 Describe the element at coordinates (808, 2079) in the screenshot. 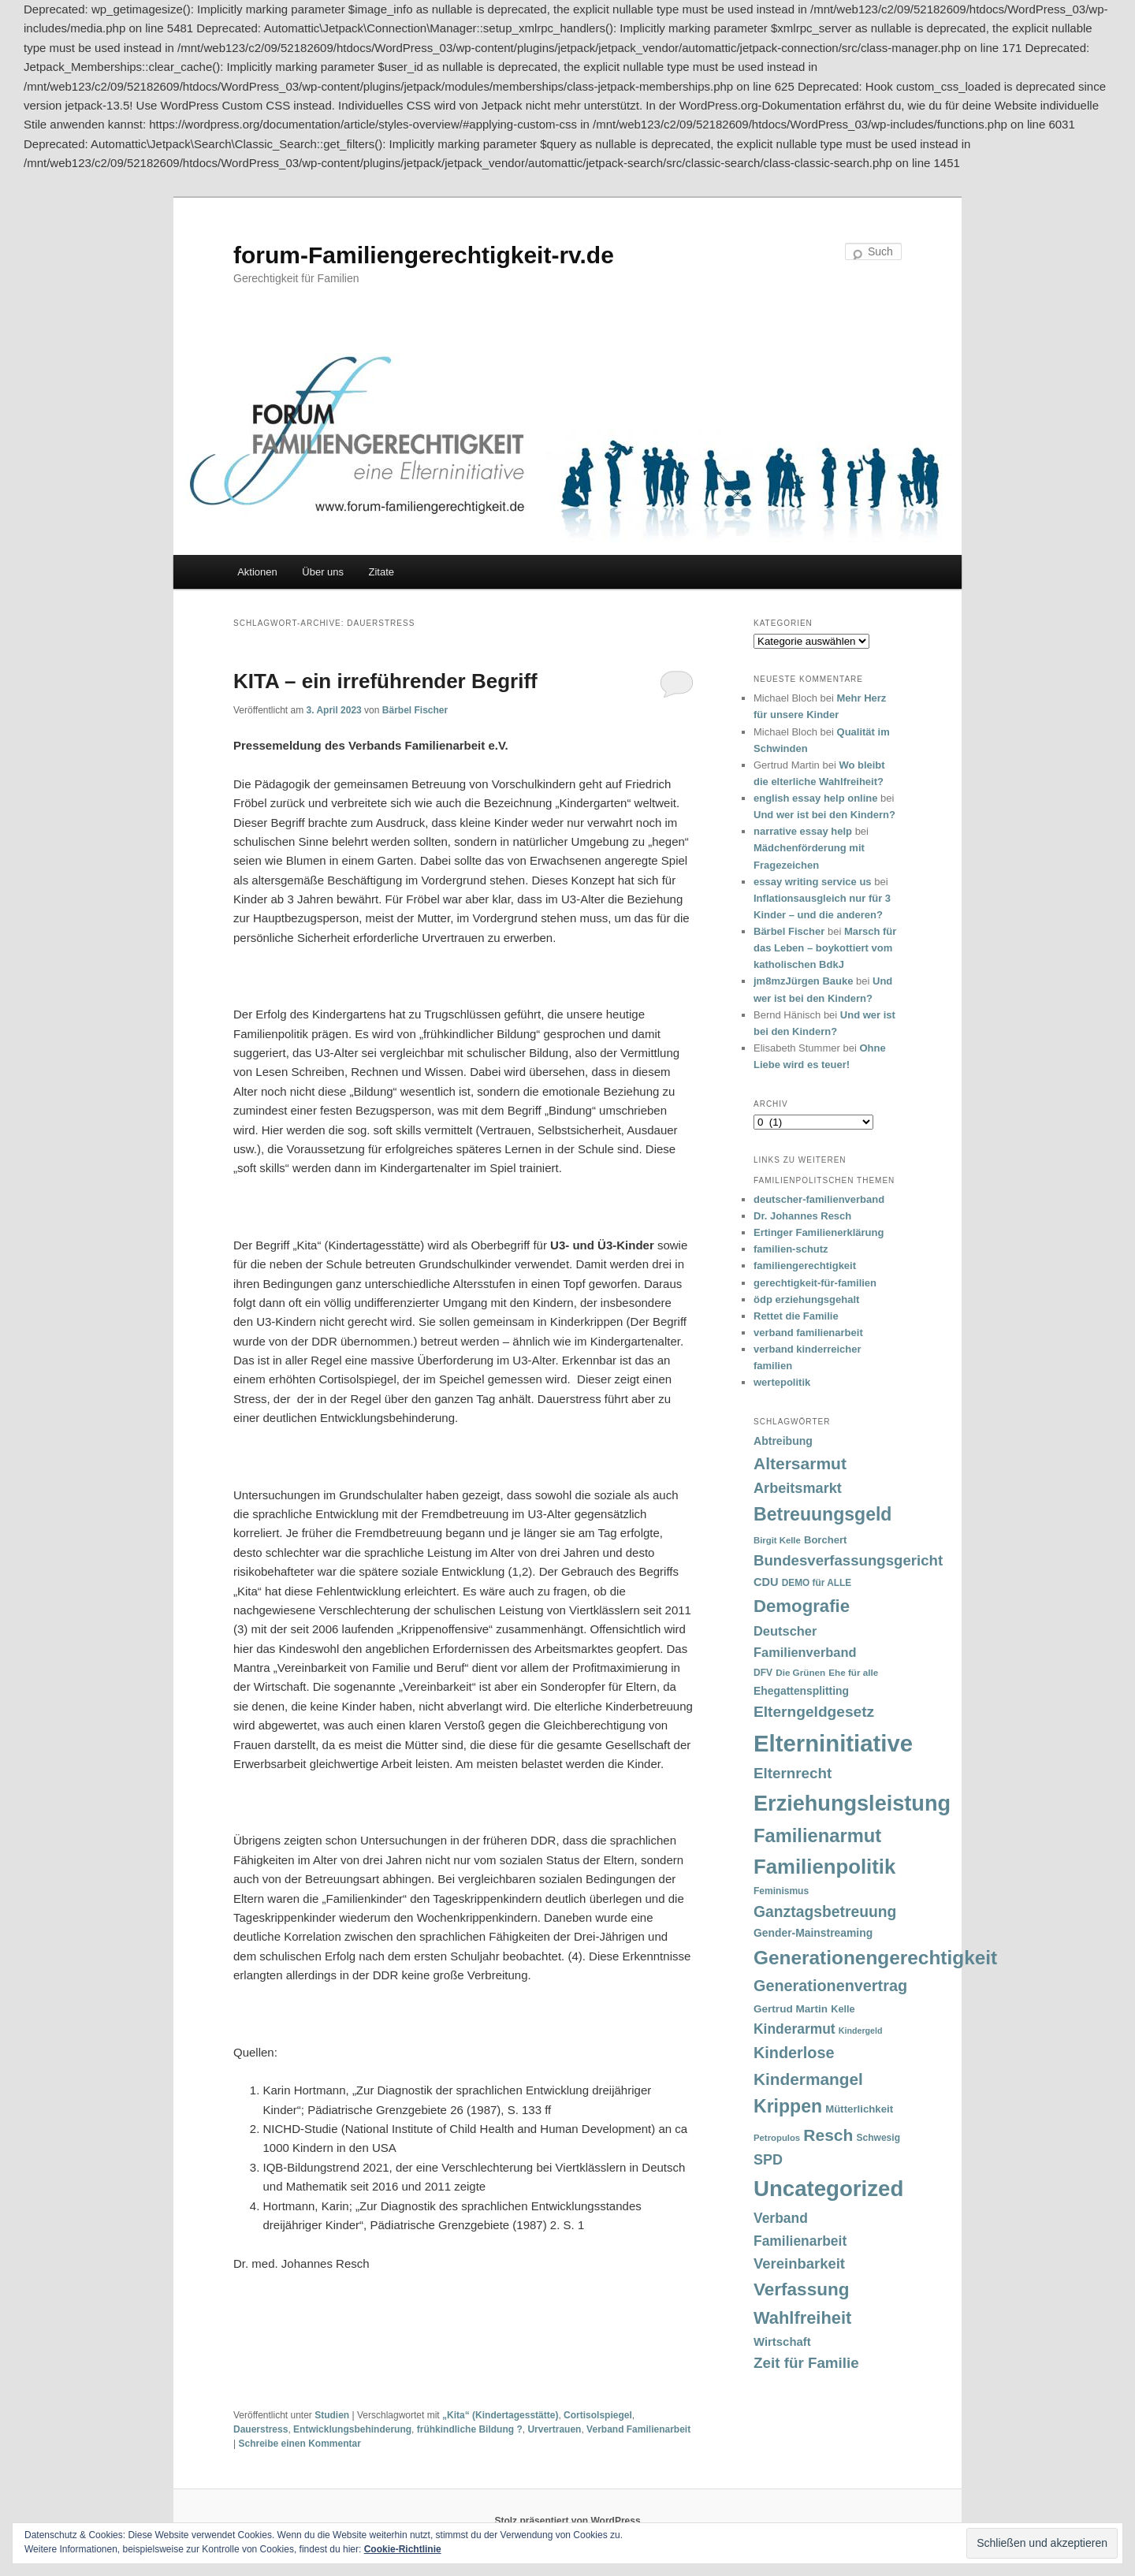

I see `Kindermangel [Kindermangel (110 Einträge)]` at that location.